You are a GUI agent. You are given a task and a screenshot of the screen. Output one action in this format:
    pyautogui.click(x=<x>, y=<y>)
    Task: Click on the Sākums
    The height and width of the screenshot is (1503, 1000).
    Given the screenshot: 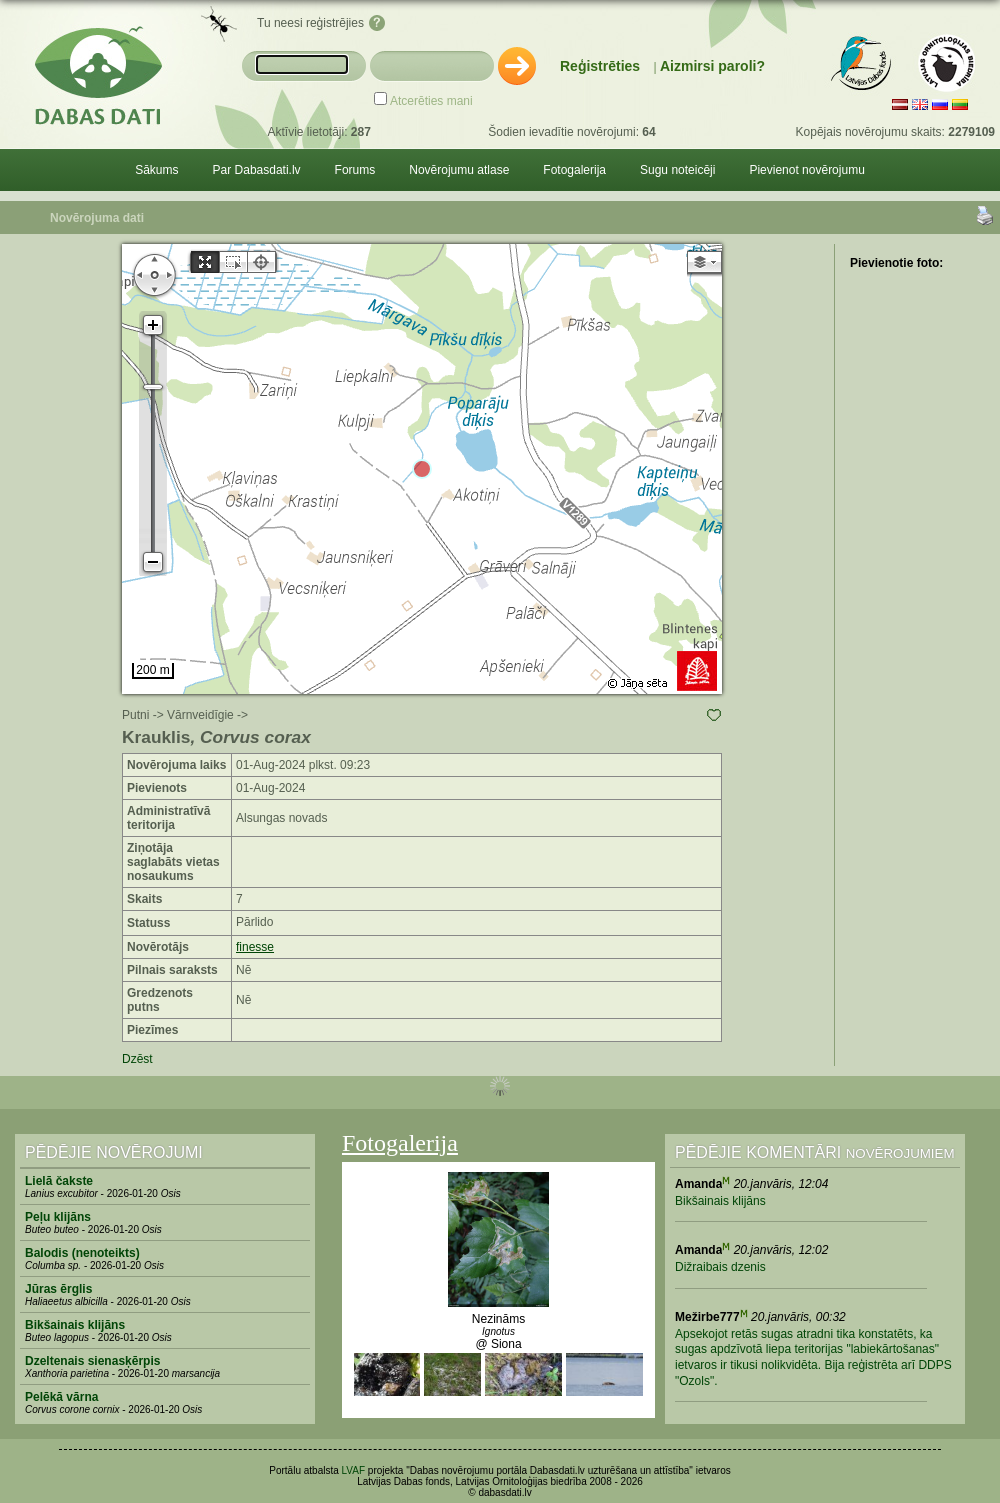 What is the action you would take?
    pyautogui.click(x=156, y=170)
    